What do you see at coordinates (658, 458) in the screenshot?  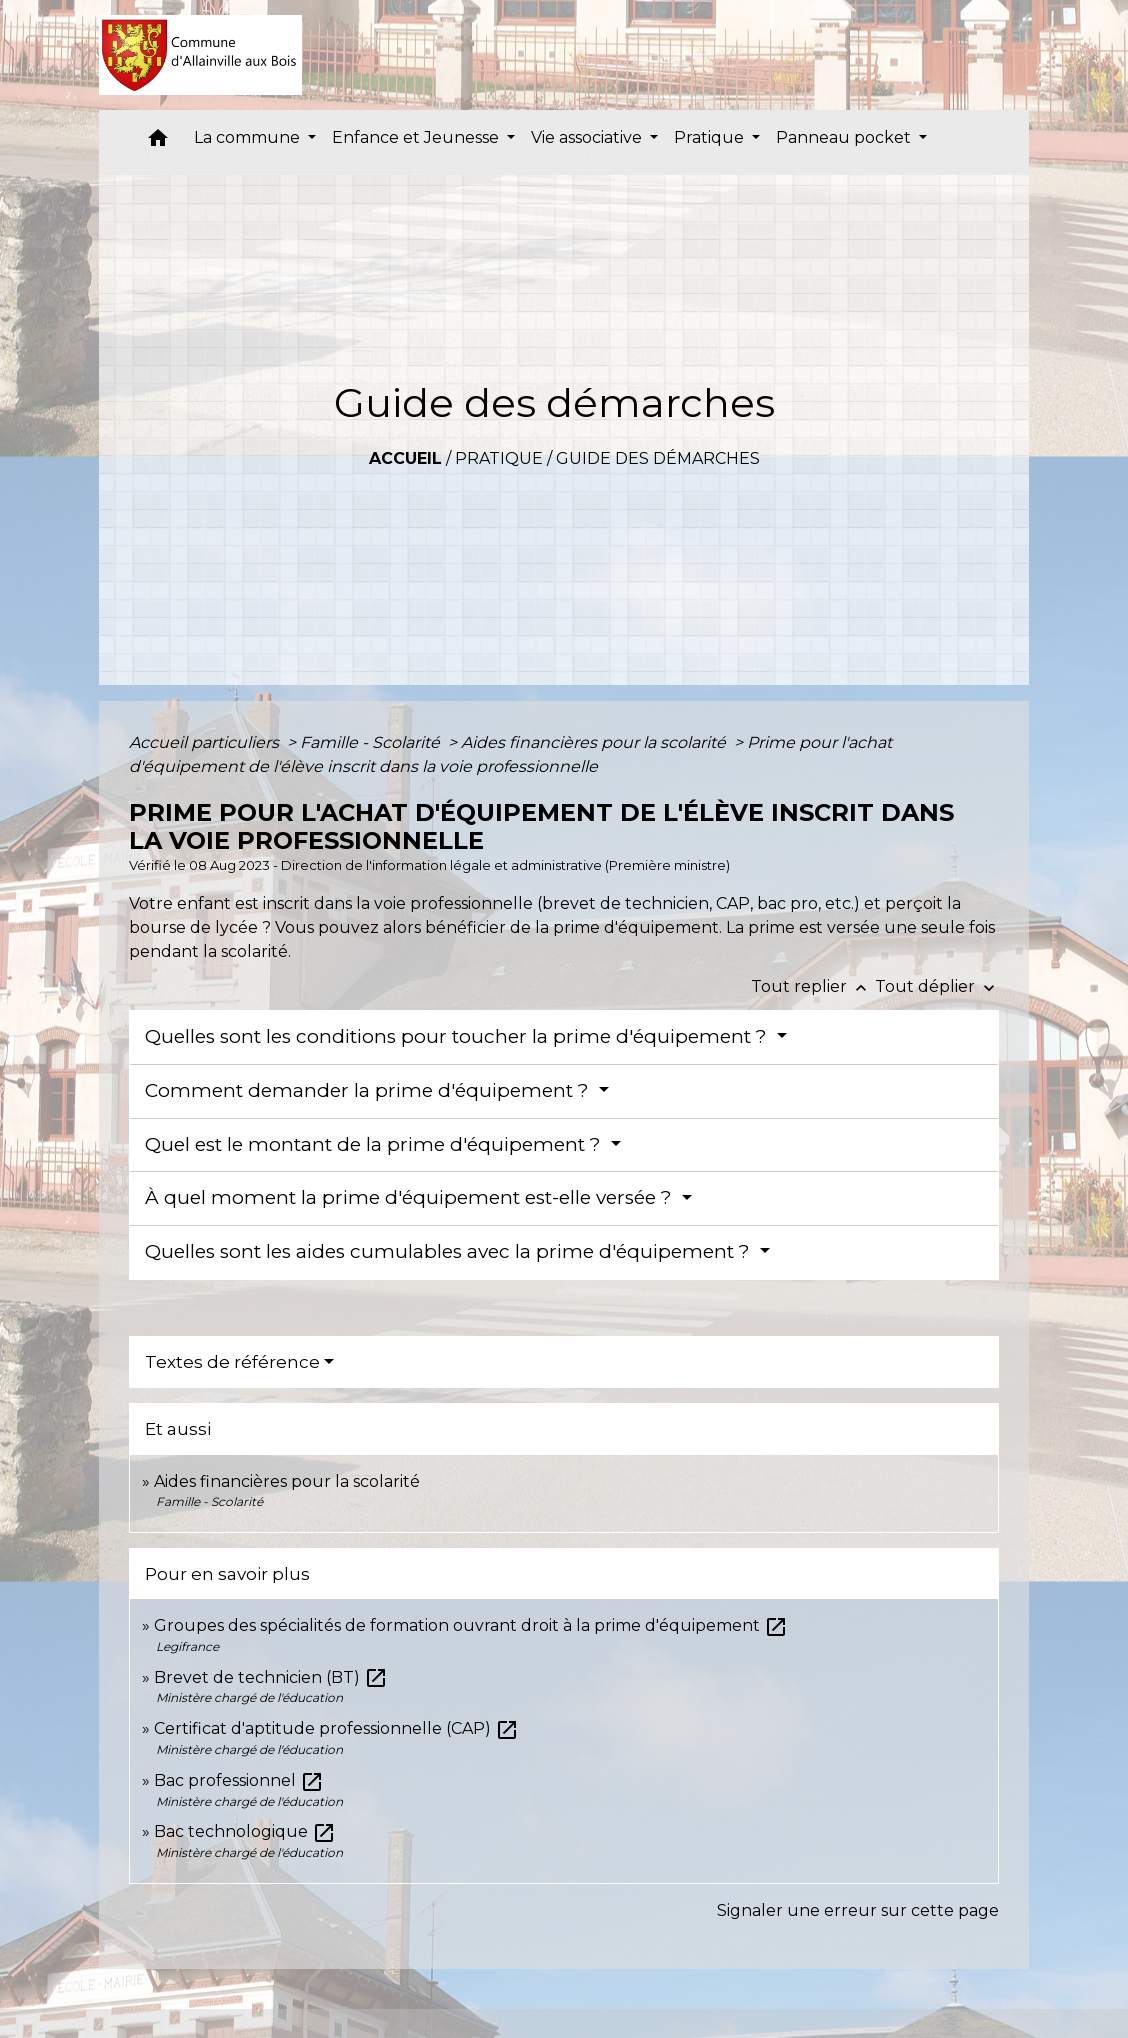 I see `Guide des démarches` at bounding box center [658, 458].